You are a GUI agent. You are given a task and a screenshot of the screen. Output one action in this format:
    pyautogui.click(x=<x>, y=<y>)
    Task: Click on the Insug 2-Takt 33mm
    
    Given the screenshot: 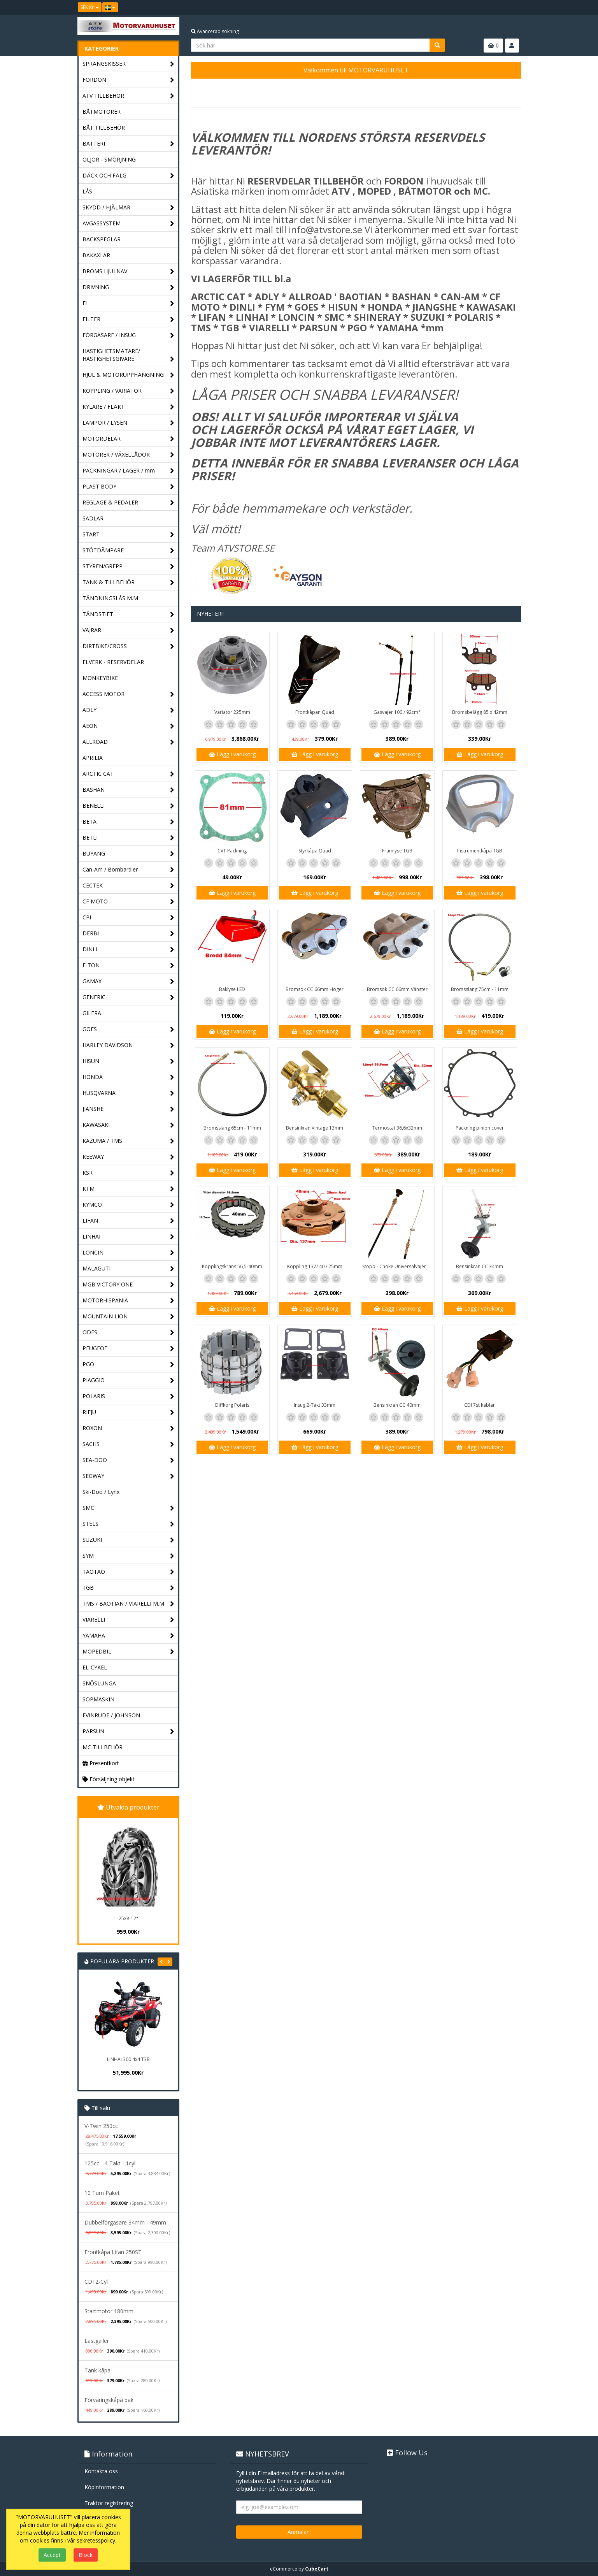 What is the action you would take?
    pyautogui.click(x=314, y=1405)
    